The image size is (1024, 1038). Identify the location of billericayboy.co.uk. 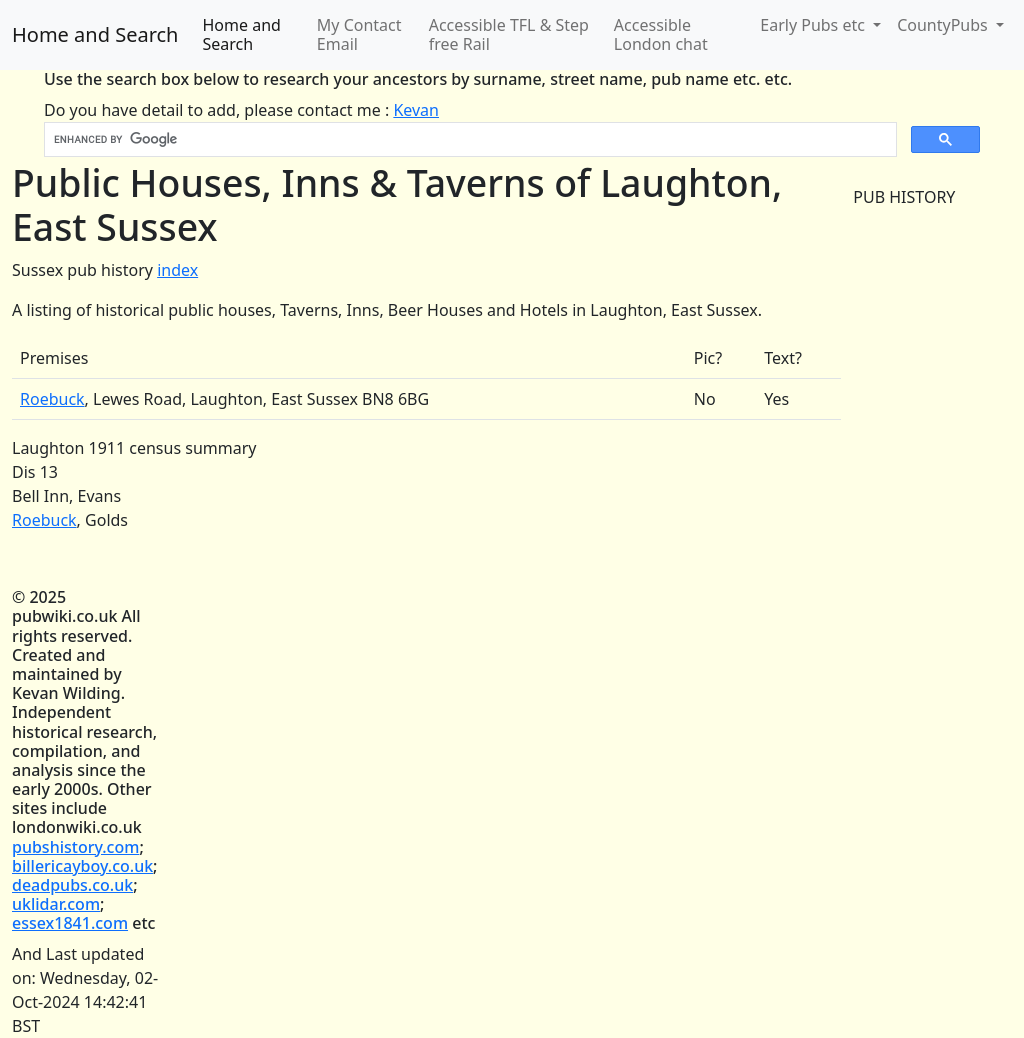
(82, 866).